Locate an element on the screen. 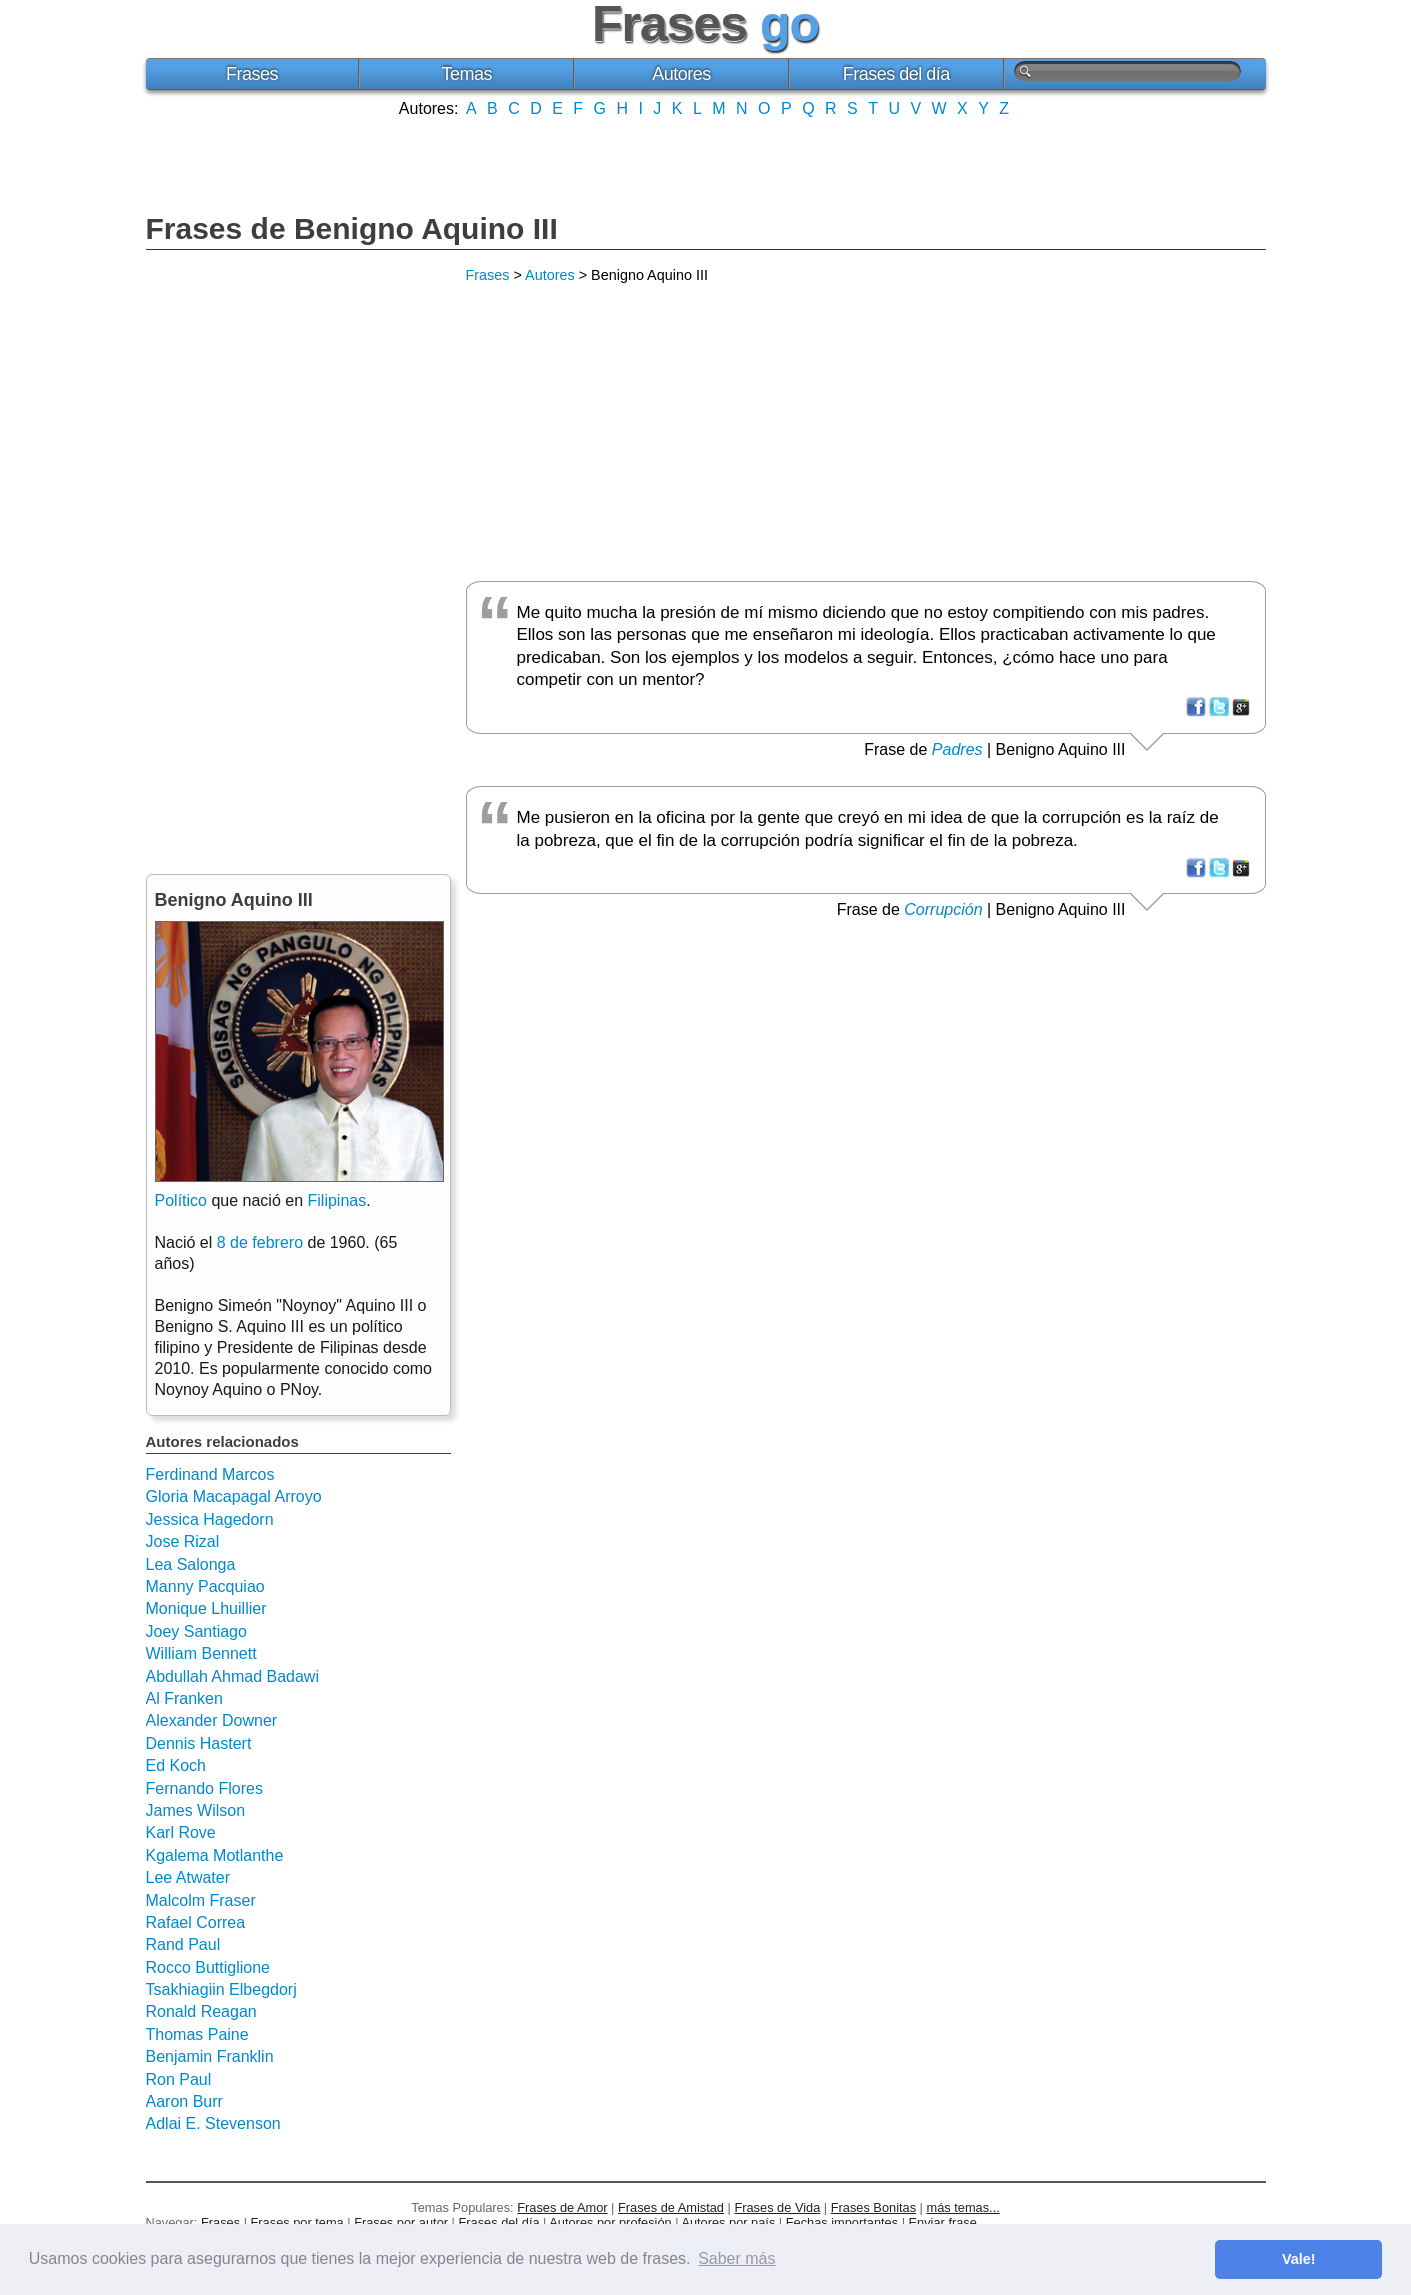 This screenshot has height=2295, width=1411. Rand Paul is located at coordinates (183, 1944).